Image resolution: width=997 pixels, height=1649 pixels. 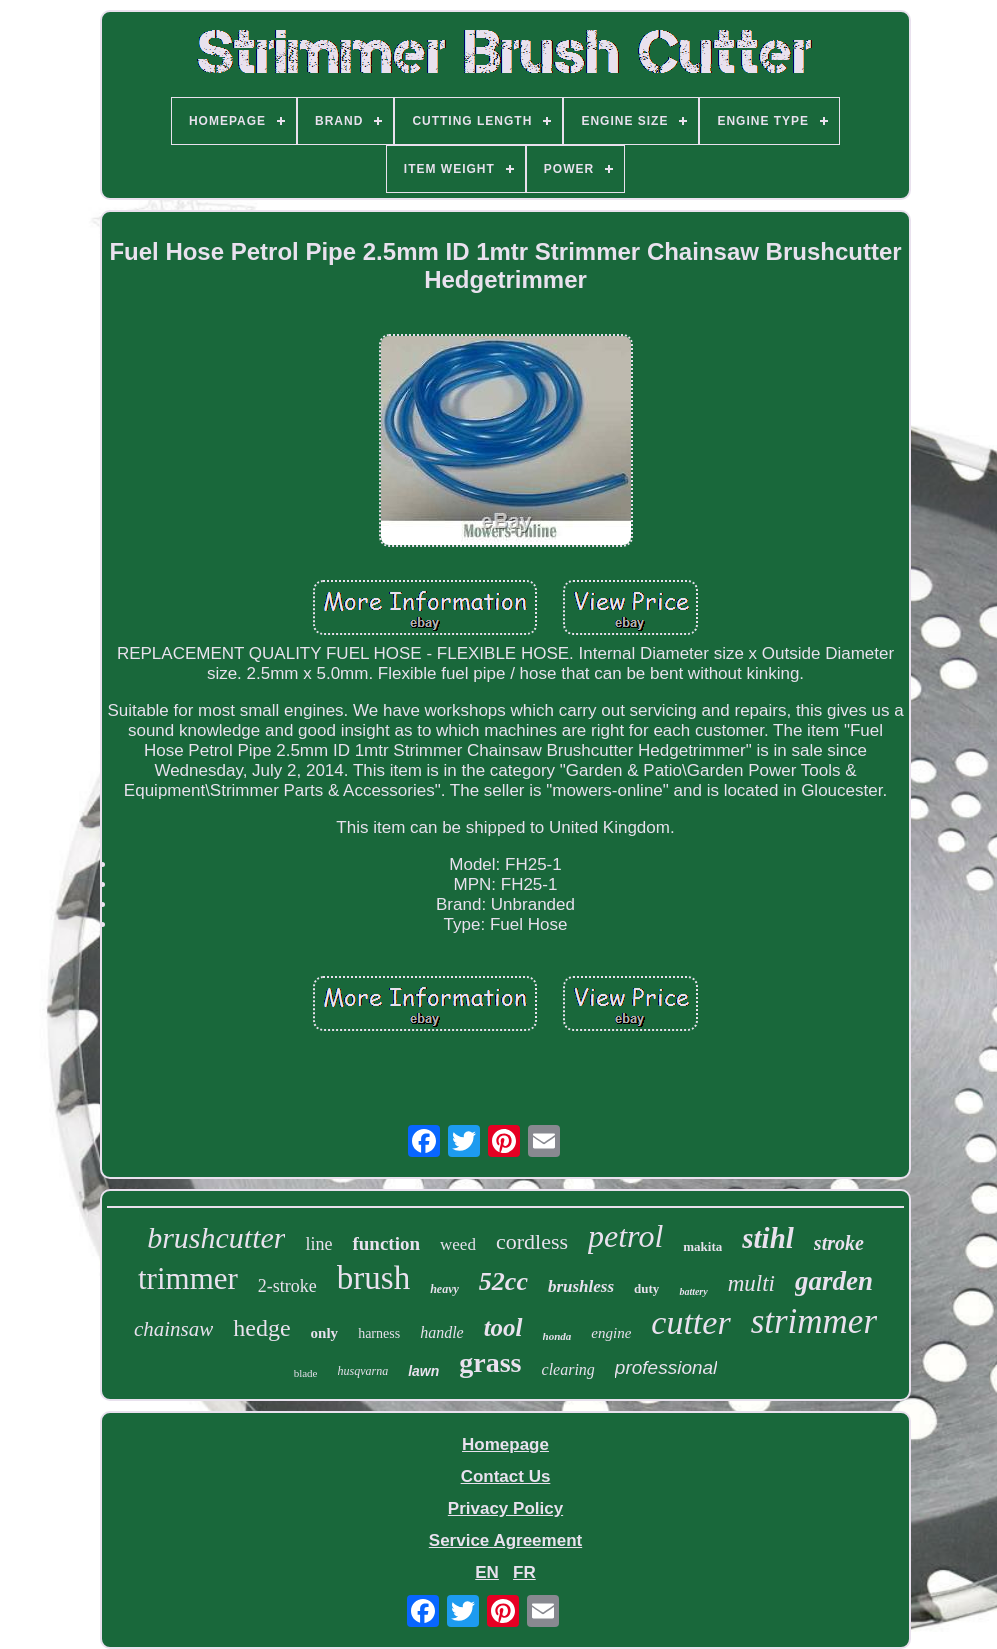 I want to click on Privacy Policy, so click(x=505, y=1508).